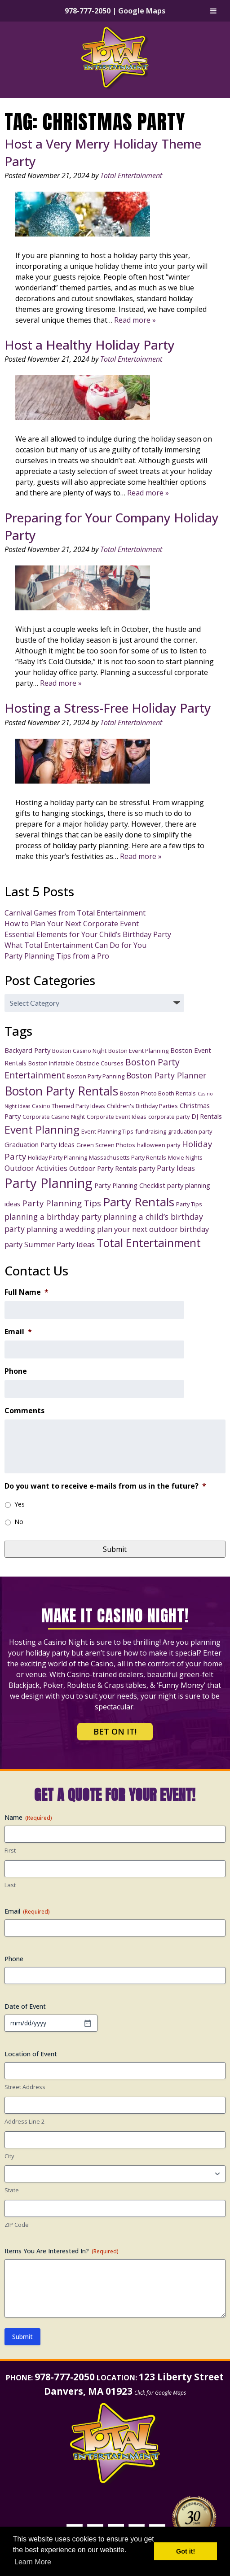 This screenshot has height=2576, width=230. I want to click on fundraising [fundraising (3 items)], so click(150, 1131).